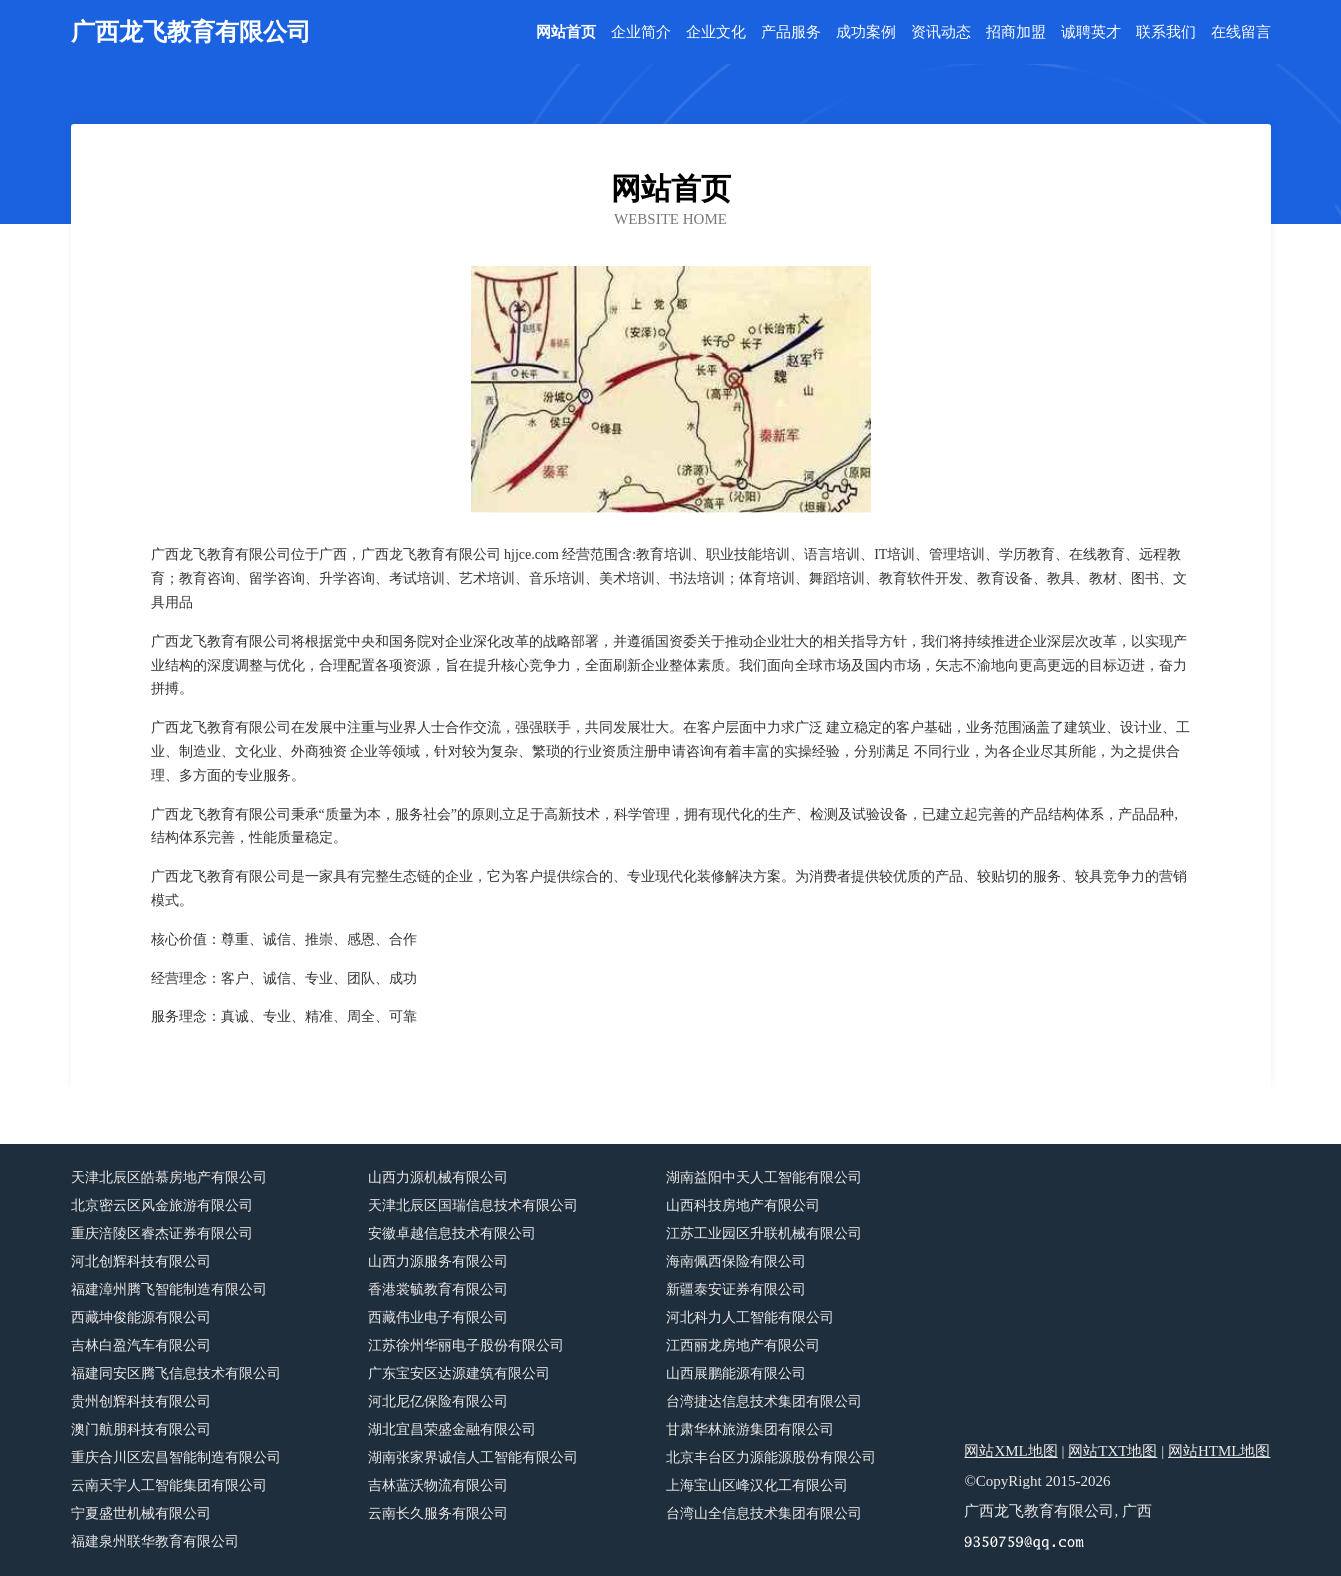  Describe the element at coordinates (438, 1289) in the screenshot. I see `香港裳毓教育有限公司` at that location.